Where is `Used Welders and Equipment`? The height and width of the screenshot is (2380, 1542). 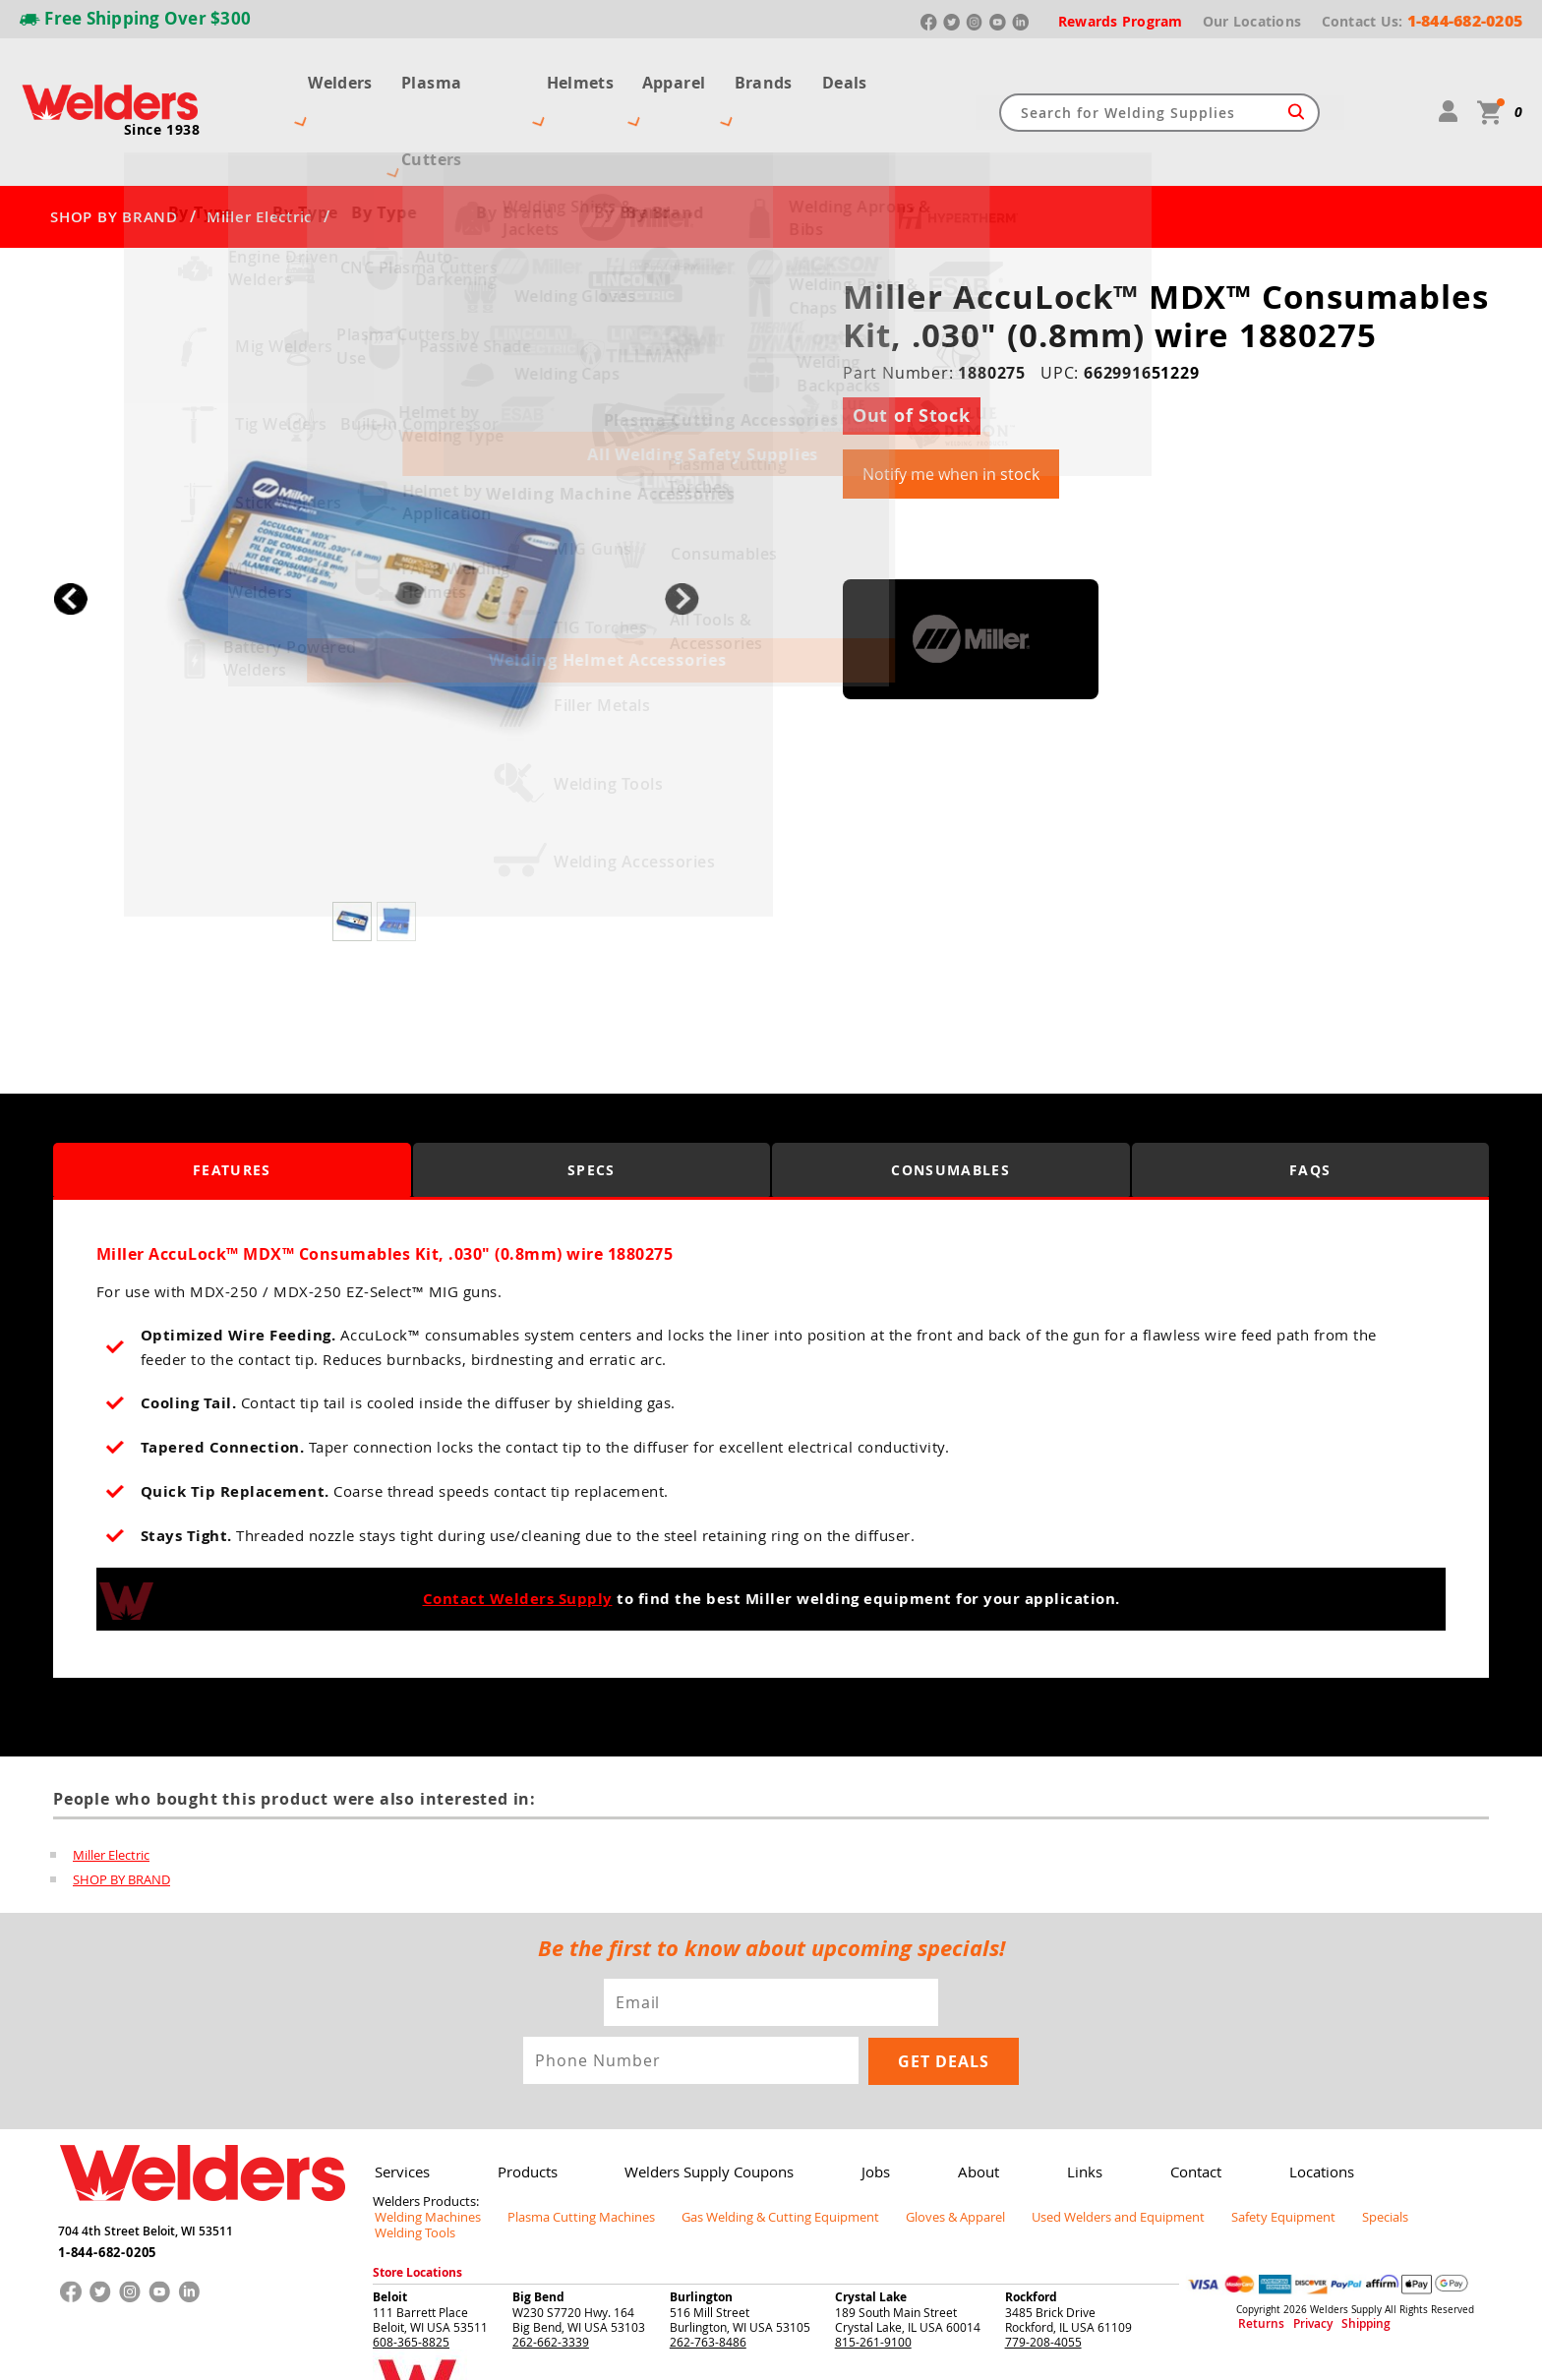
Used Welders and Equipment is located at coordinates (1066, 2146).